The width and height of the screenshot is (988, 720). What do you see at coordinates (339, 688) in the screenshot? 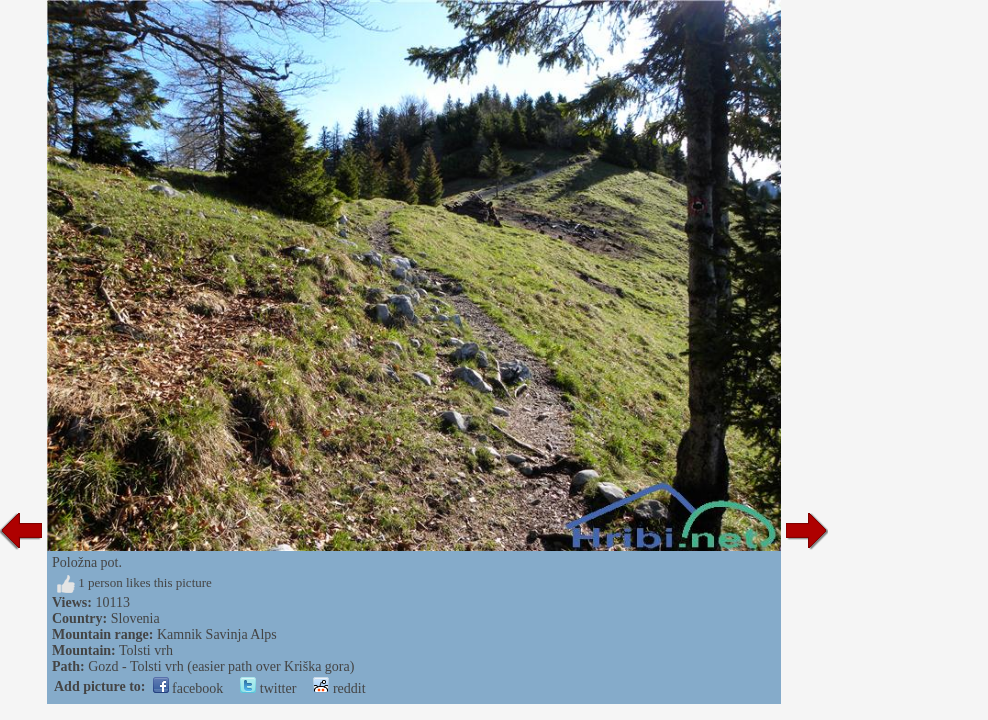
I see `reddit` at bounding box center [339, 688].